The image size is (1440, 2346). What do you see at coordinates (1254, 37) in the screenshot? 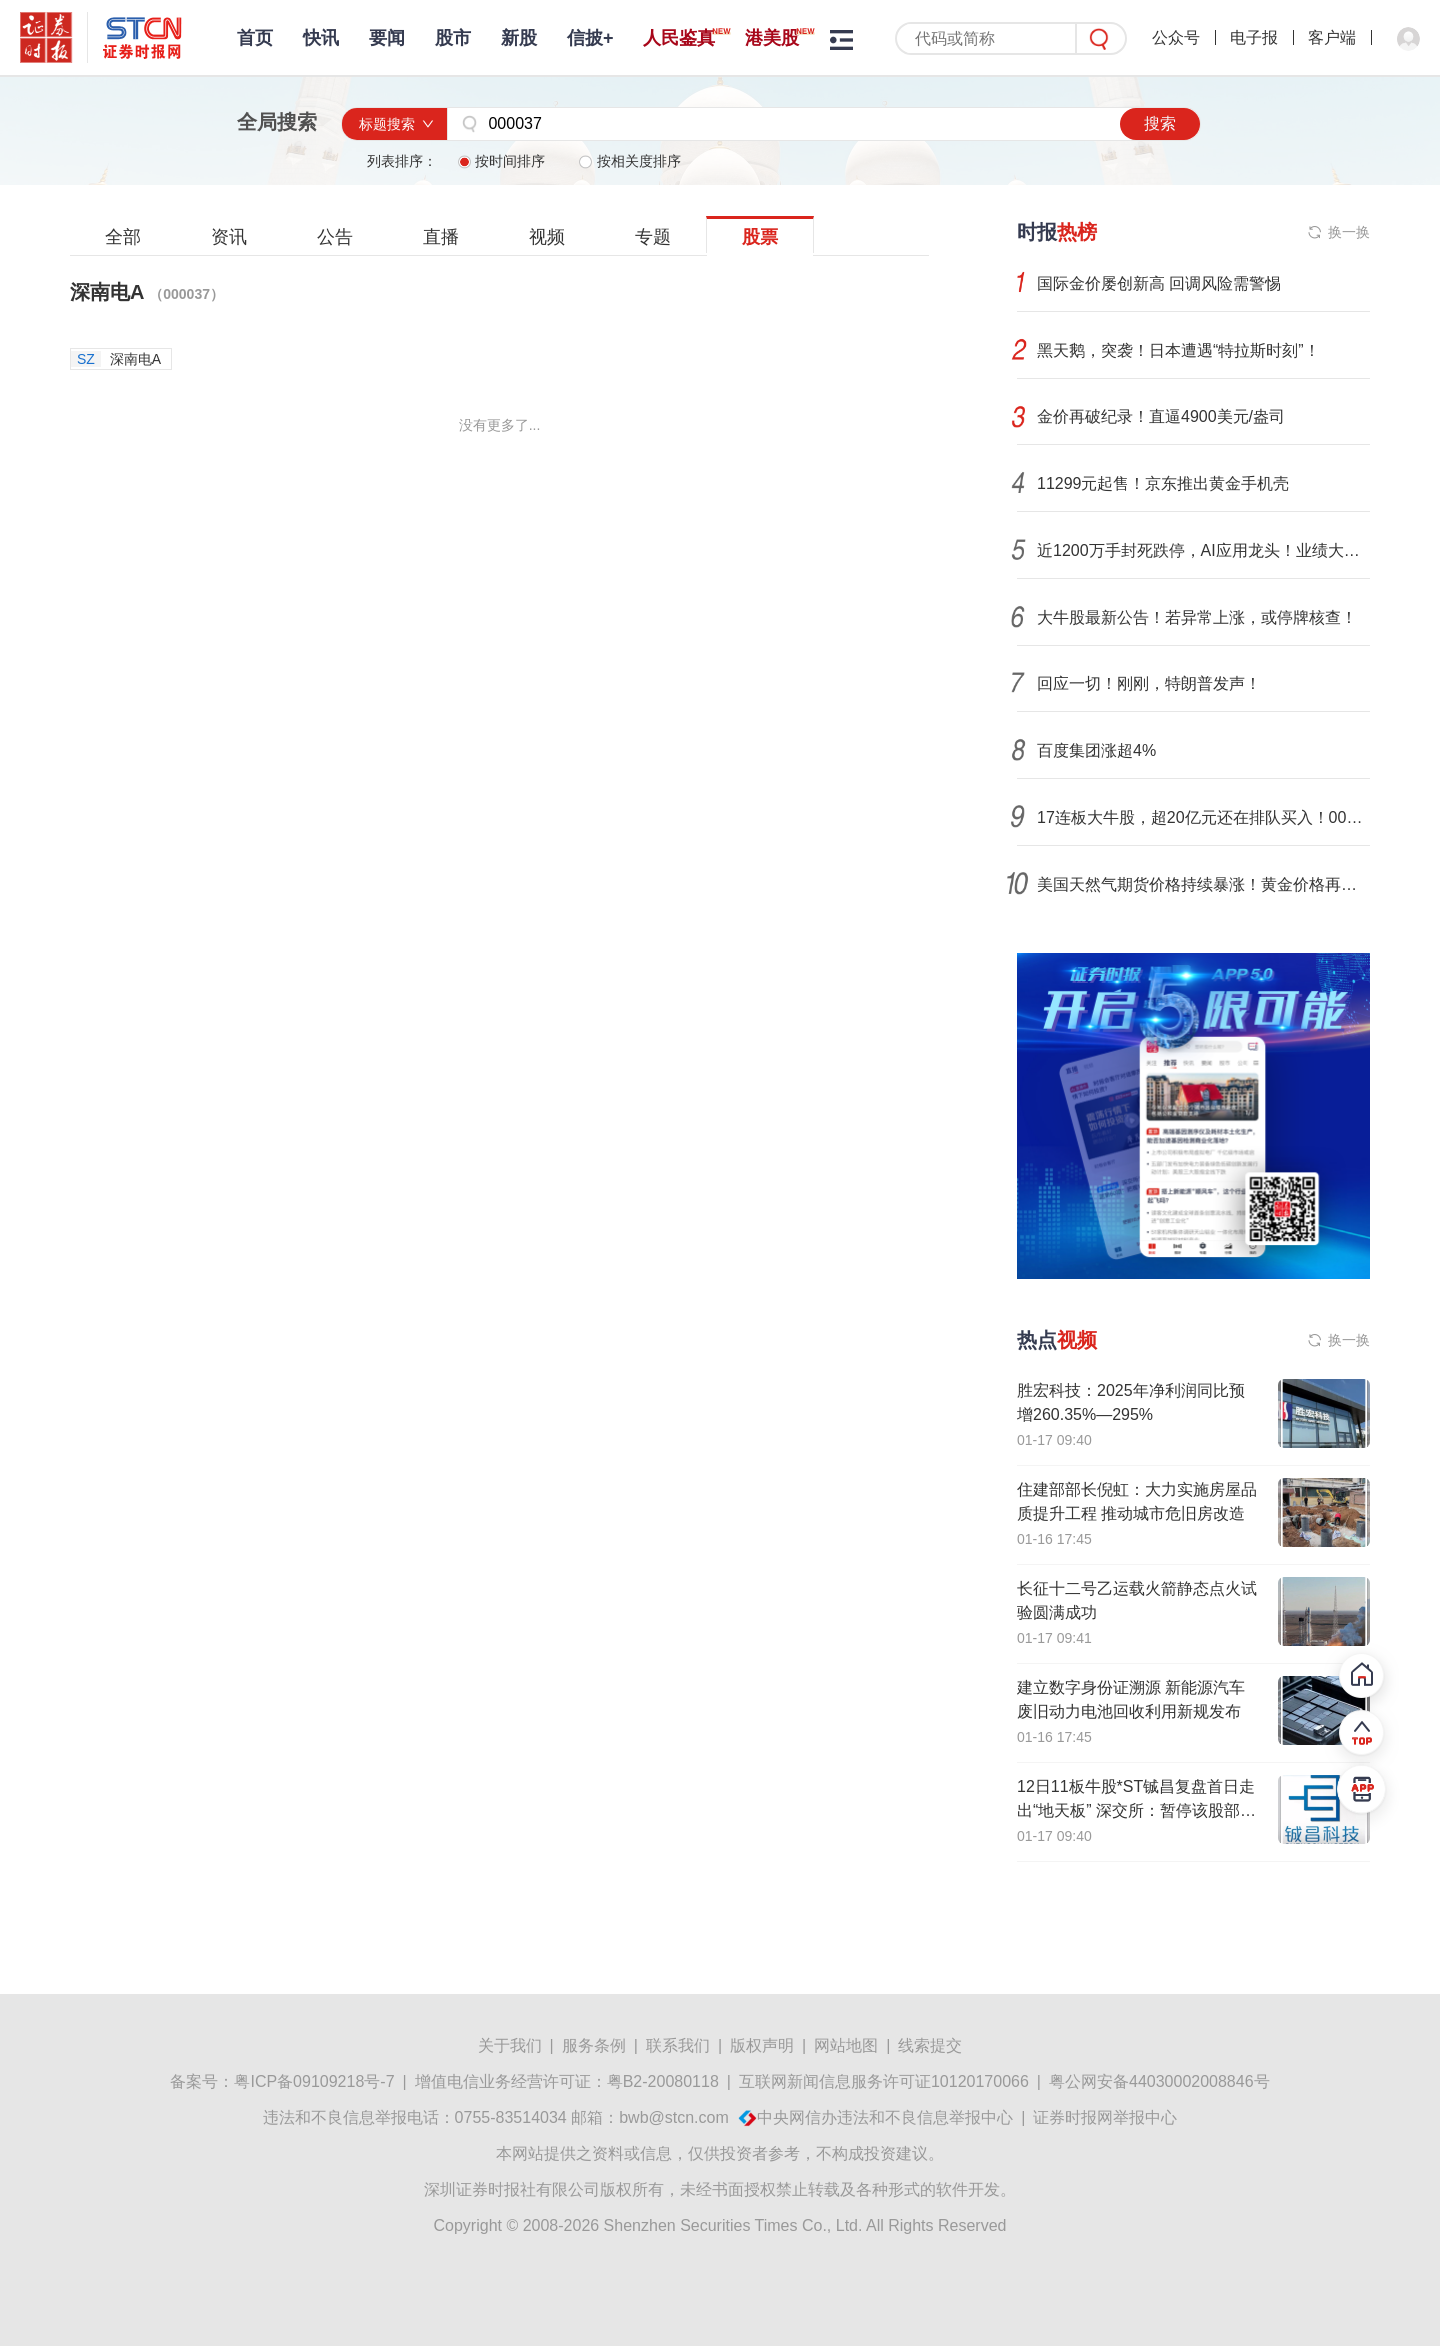
I see `电子报` at bounding box center [1254, 37].